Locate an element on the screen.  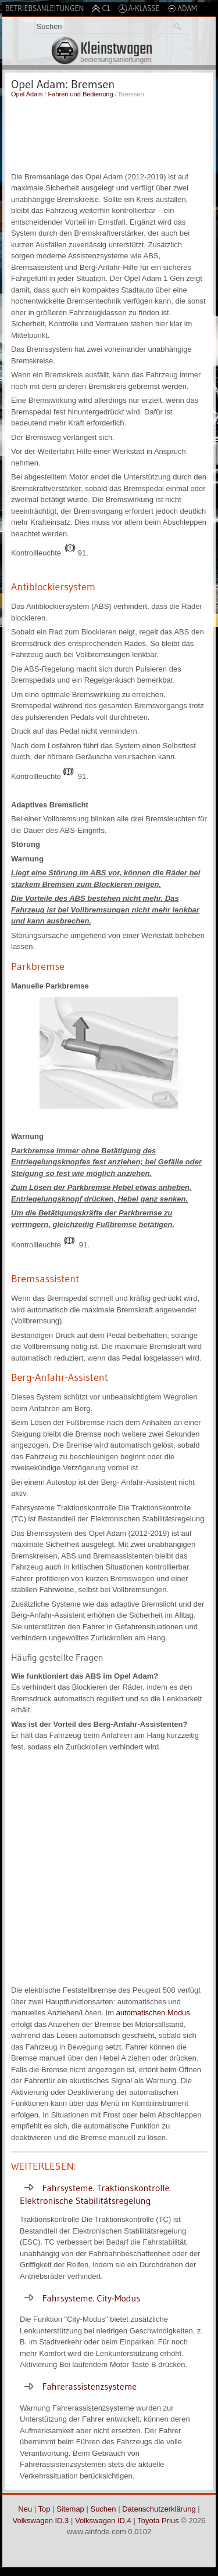
C1 is located at coordinates (100, 8).